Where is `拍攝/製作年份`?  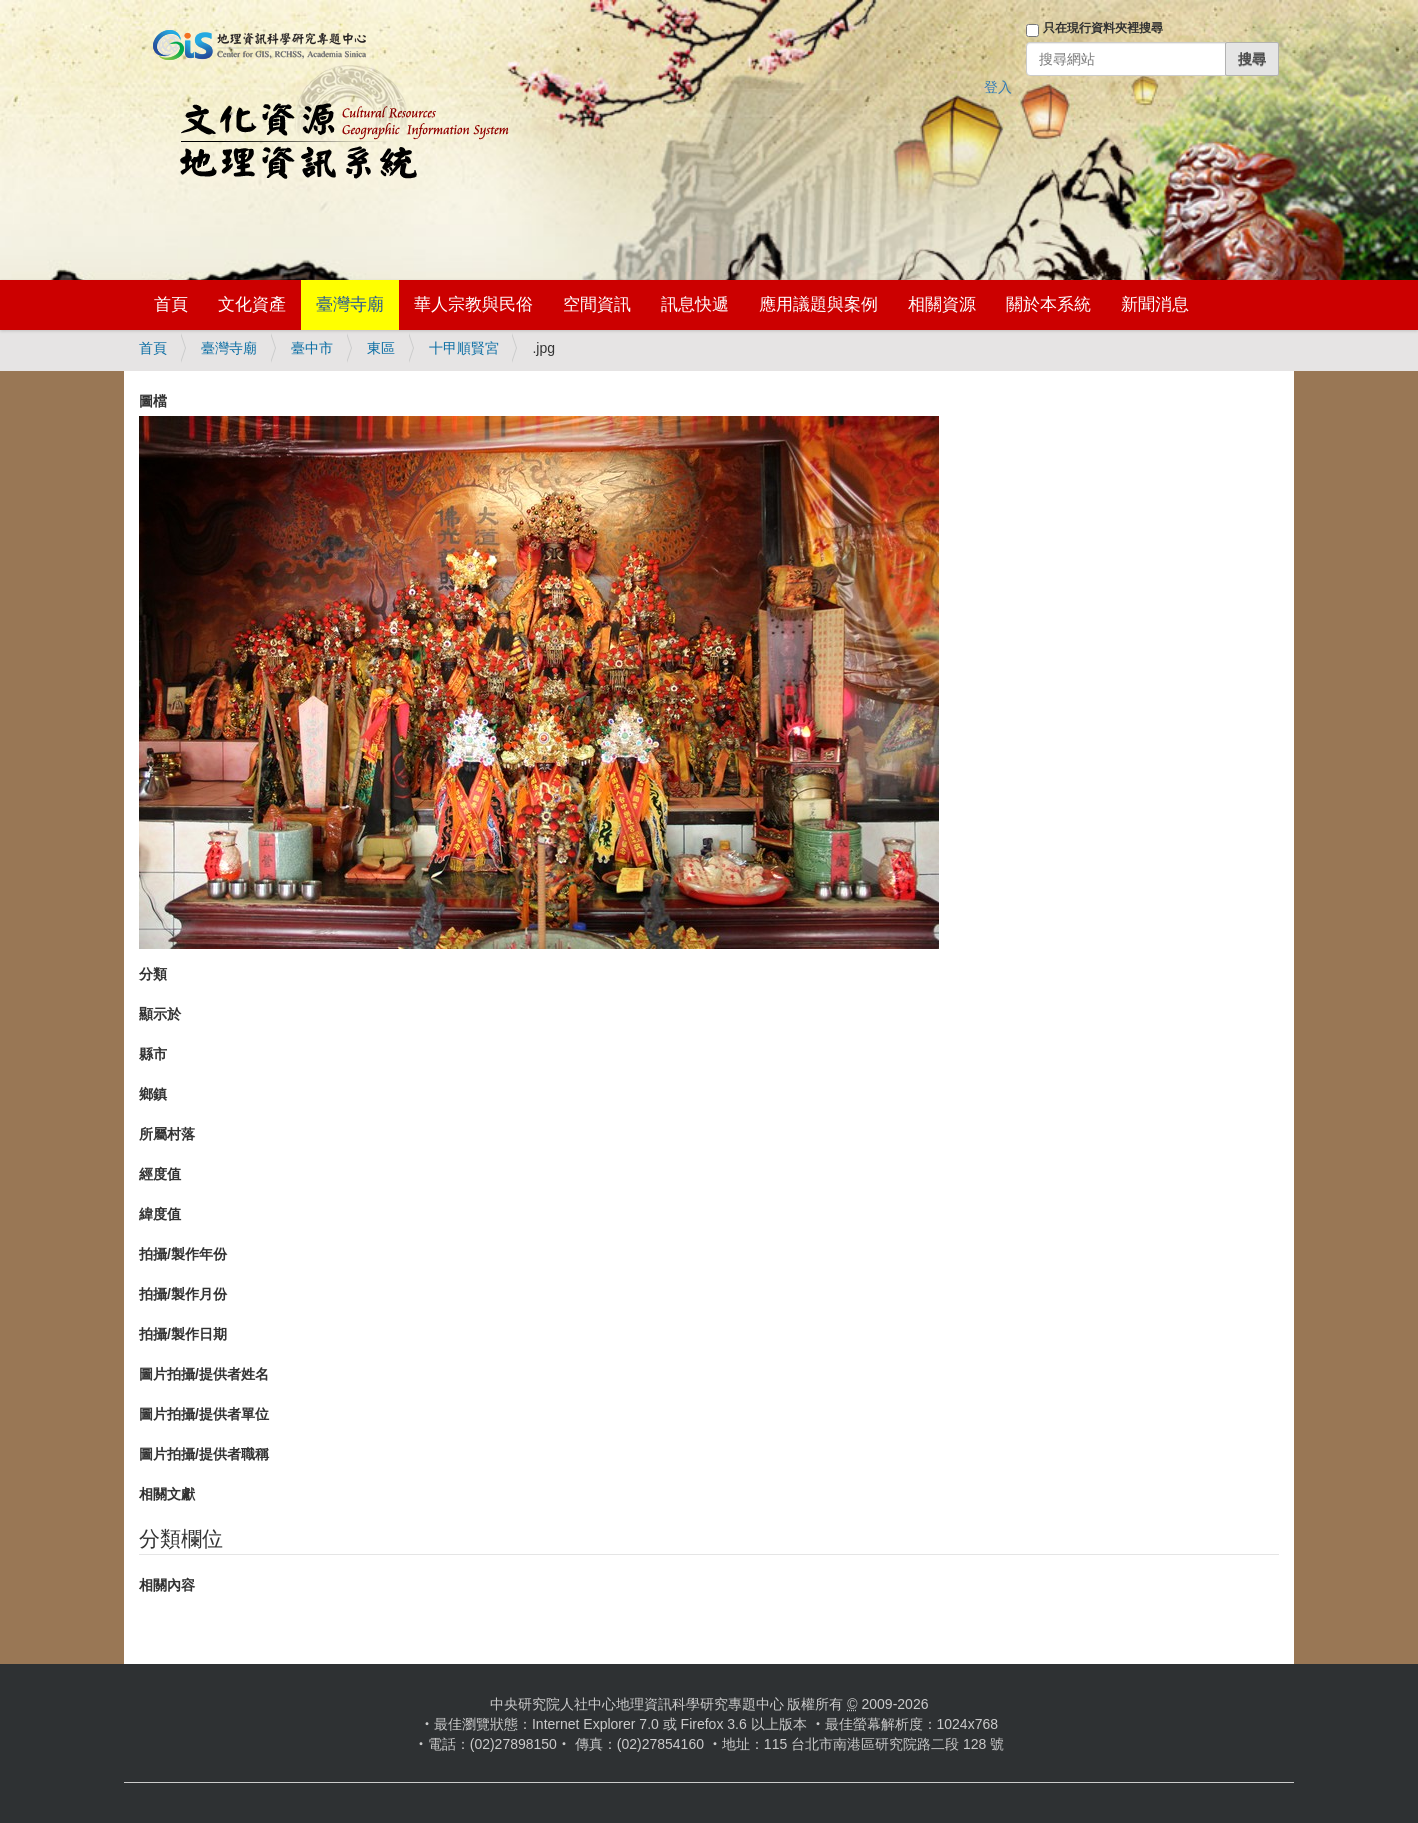
拍攝/製作年份 is located at coordinates (183, 1254).